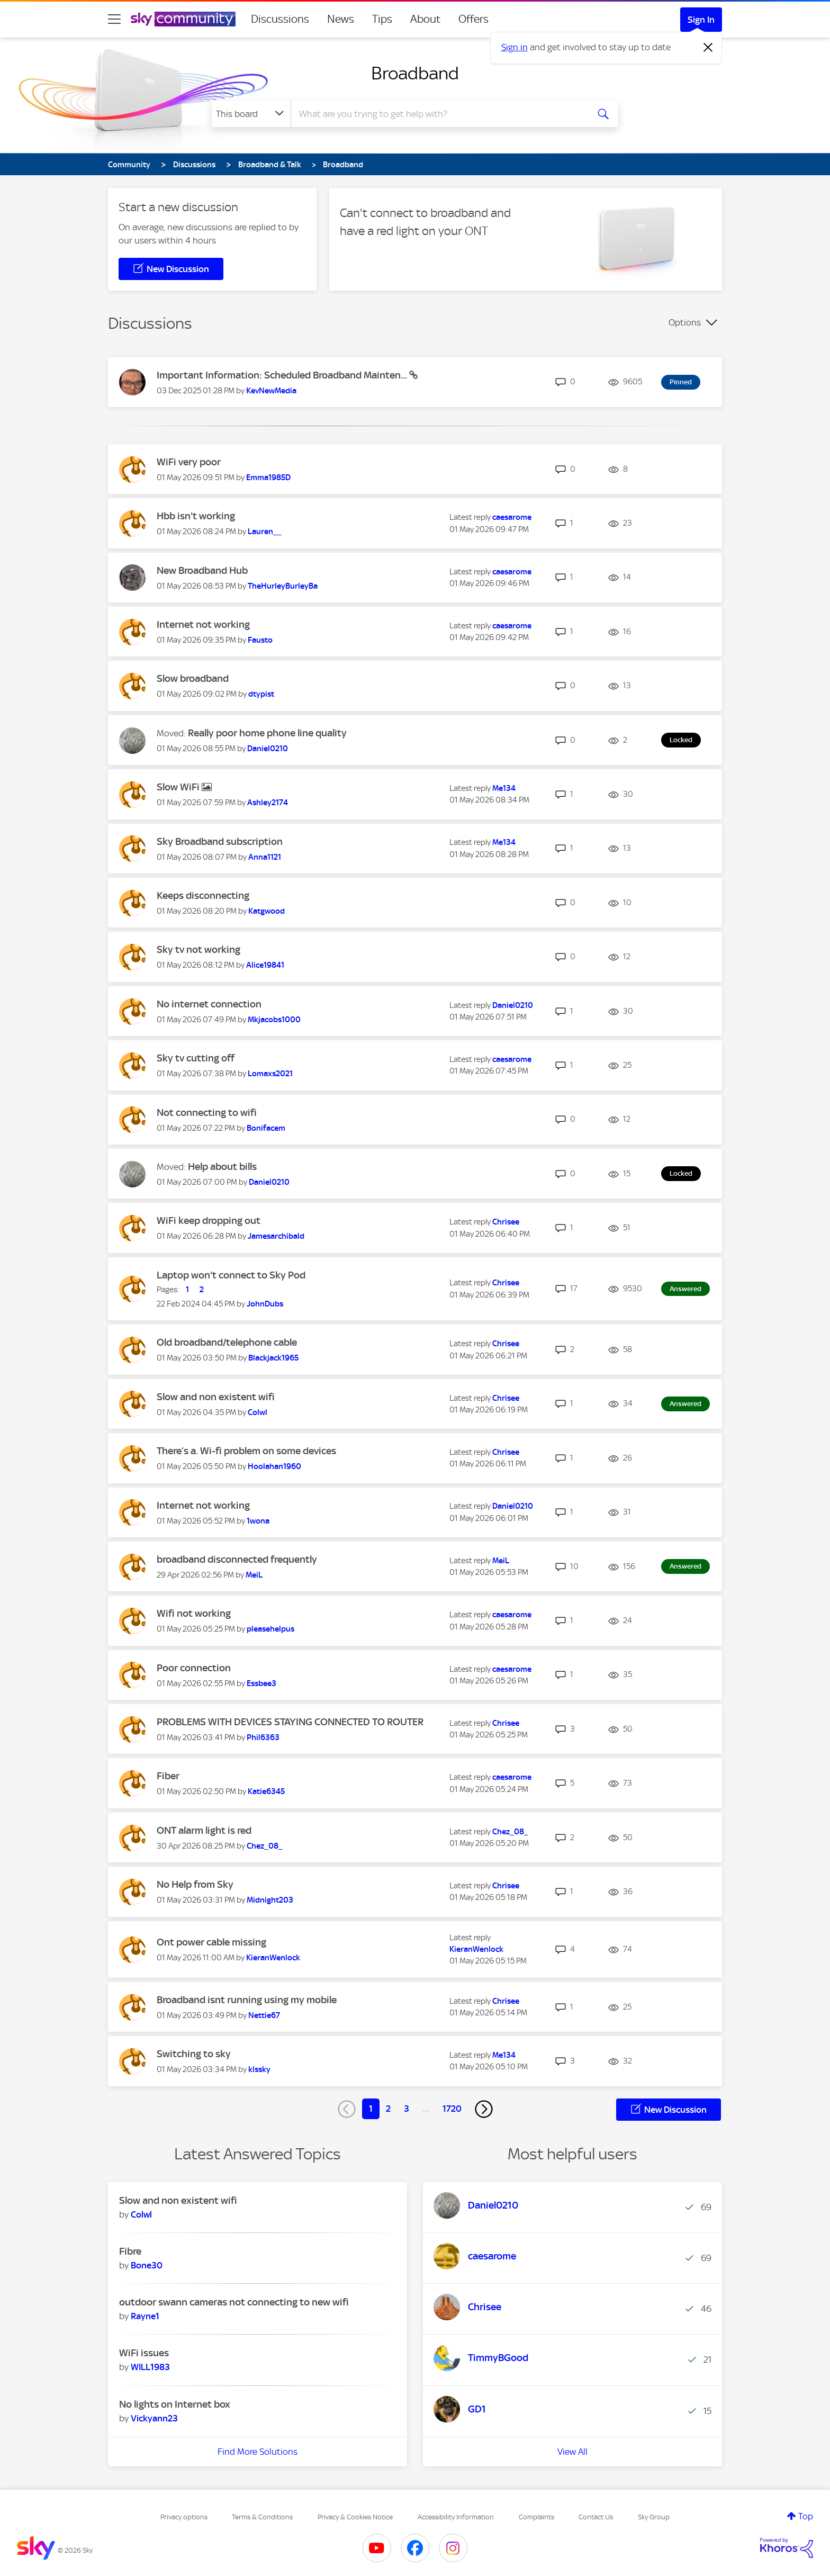 The width and height of the screenshot is (830, 2576). What do you see at coordinates (536, 2517) in the screenshot?
I see `Complaints` at bounding box center [536, 2517].